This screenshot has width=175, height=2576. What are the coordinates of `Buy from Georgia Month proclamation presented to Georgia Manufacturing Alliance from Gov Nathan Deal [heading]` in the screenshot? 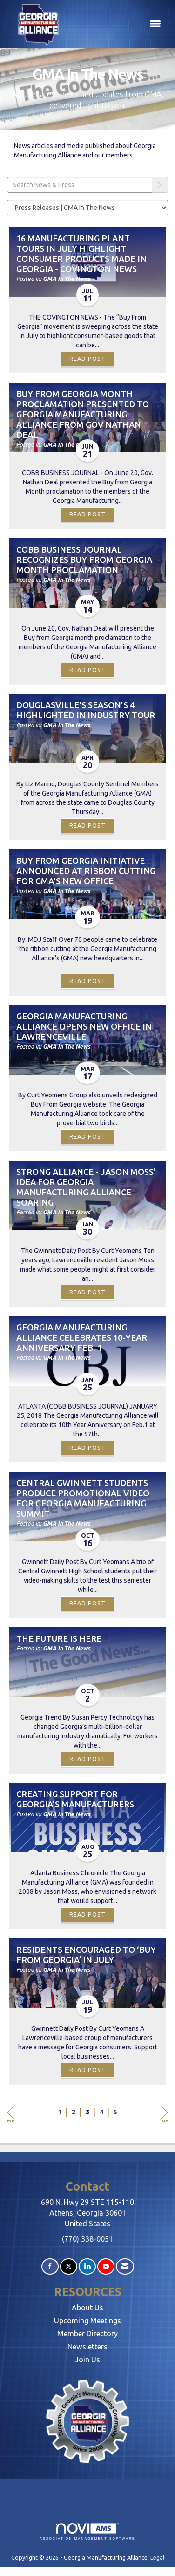 It's located at (82, 414).